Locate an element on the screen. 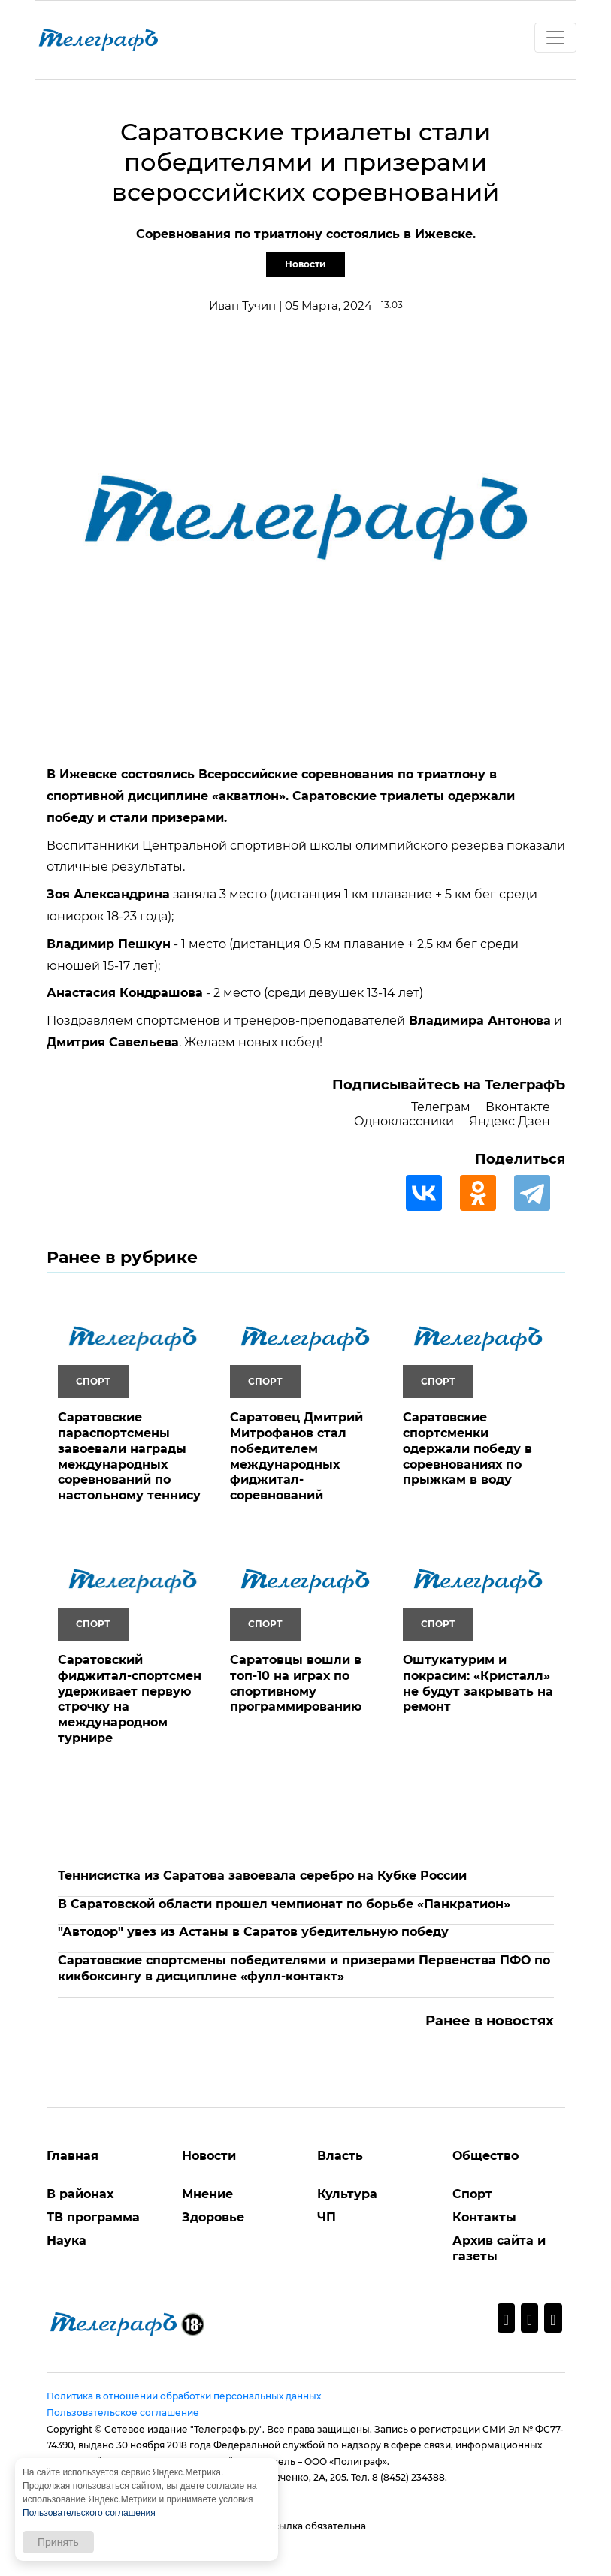  Саратовские спортсменки одержали победу в соревнованиях по прыжкам в воду is located at coordinates (467, 1448).